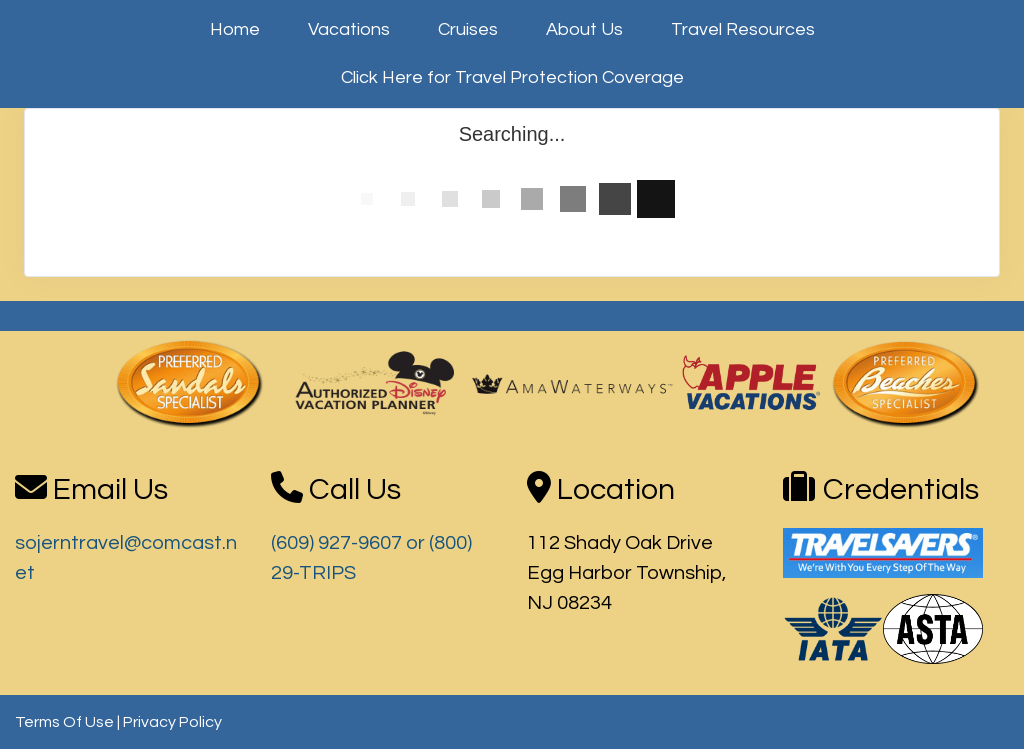  What do you see at coordinates (584, 29) in the screenshot?
I see `About Us` at bounding box center [584, 29].